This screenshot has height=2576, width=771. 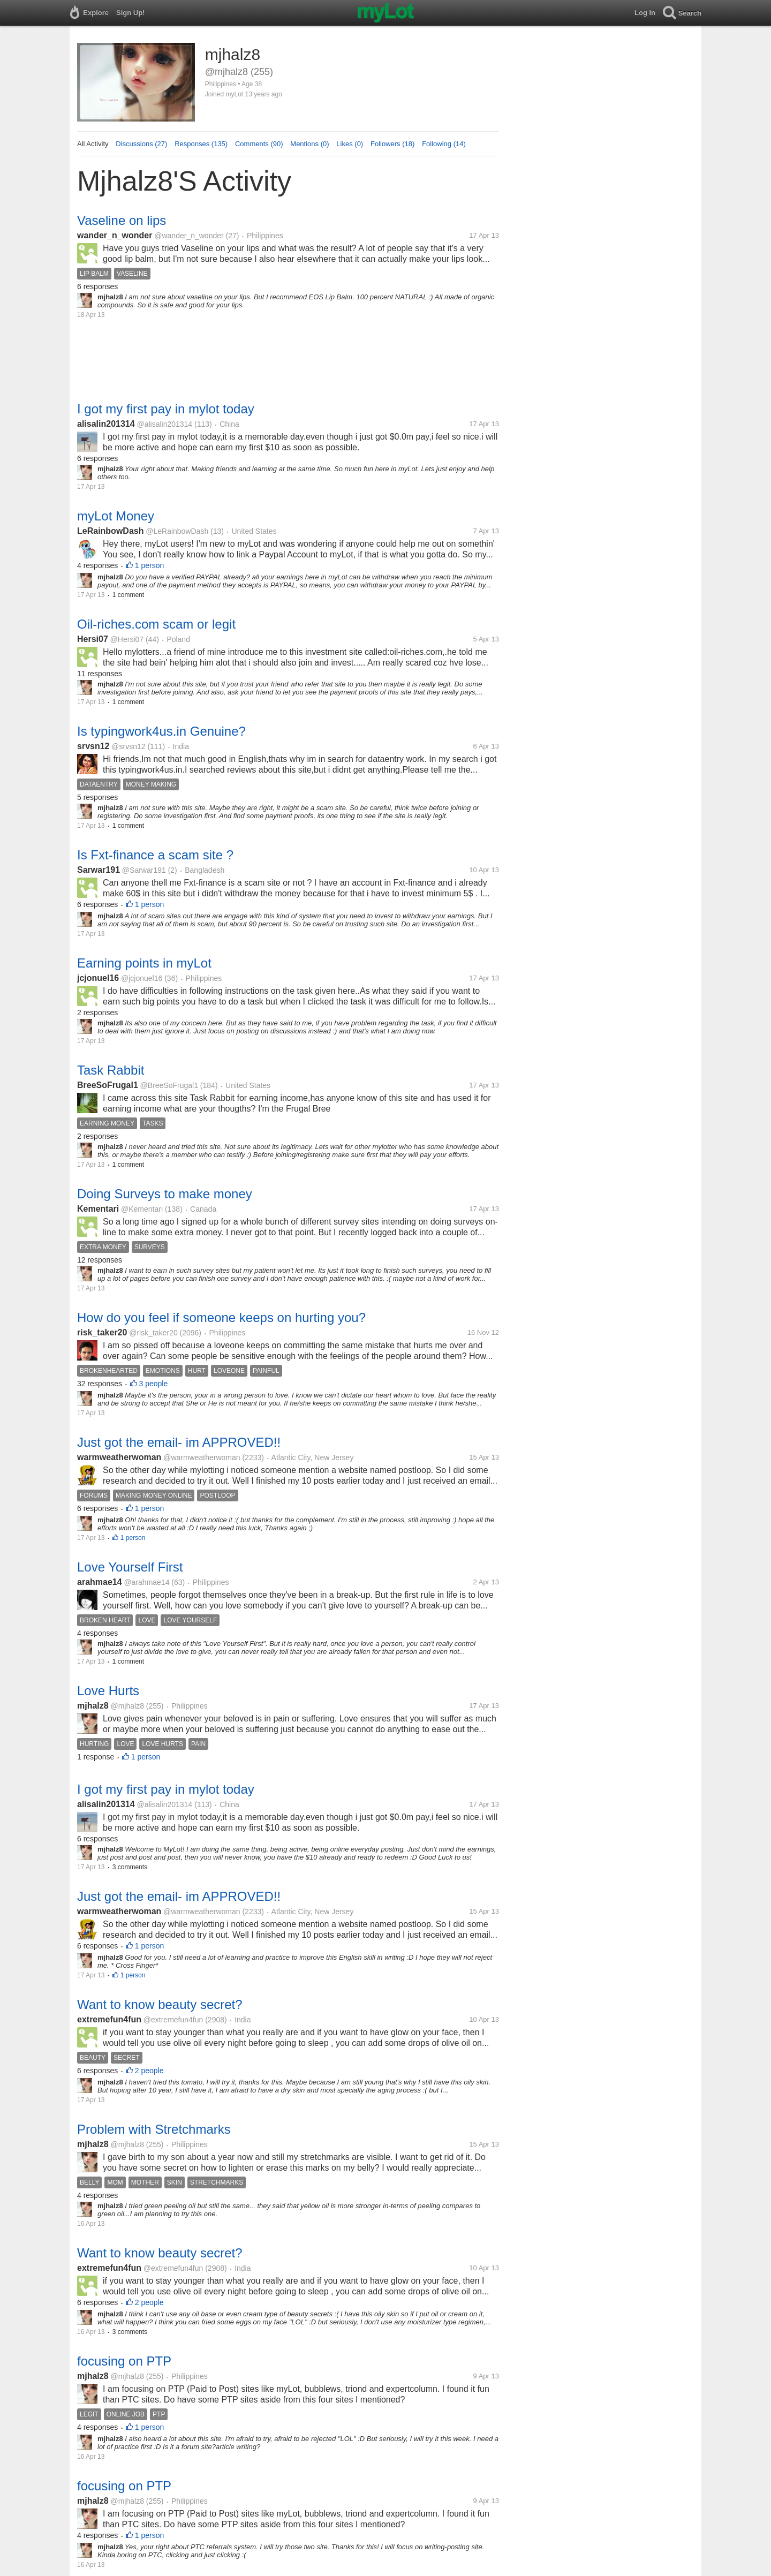 What do you see at coordinates (188, 235) in the screenshot?
I see `@wander_n_wonder` at bounding box center [188, 235].